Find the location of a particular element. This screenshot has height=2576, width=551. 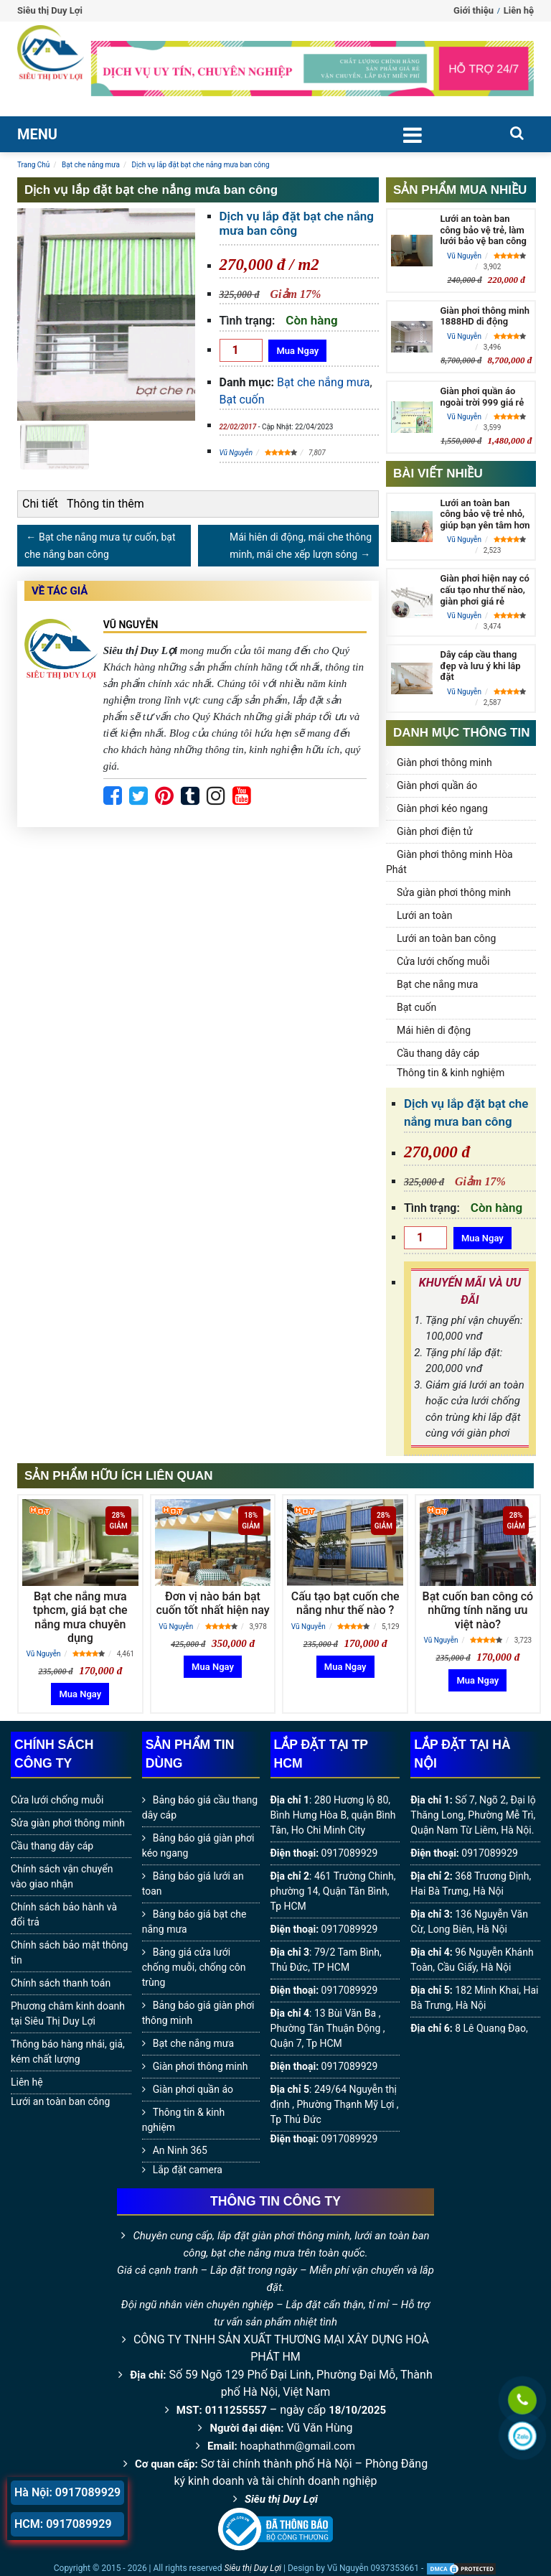

Giàn phơi kéo ngang is located at coordinates (442, 808).